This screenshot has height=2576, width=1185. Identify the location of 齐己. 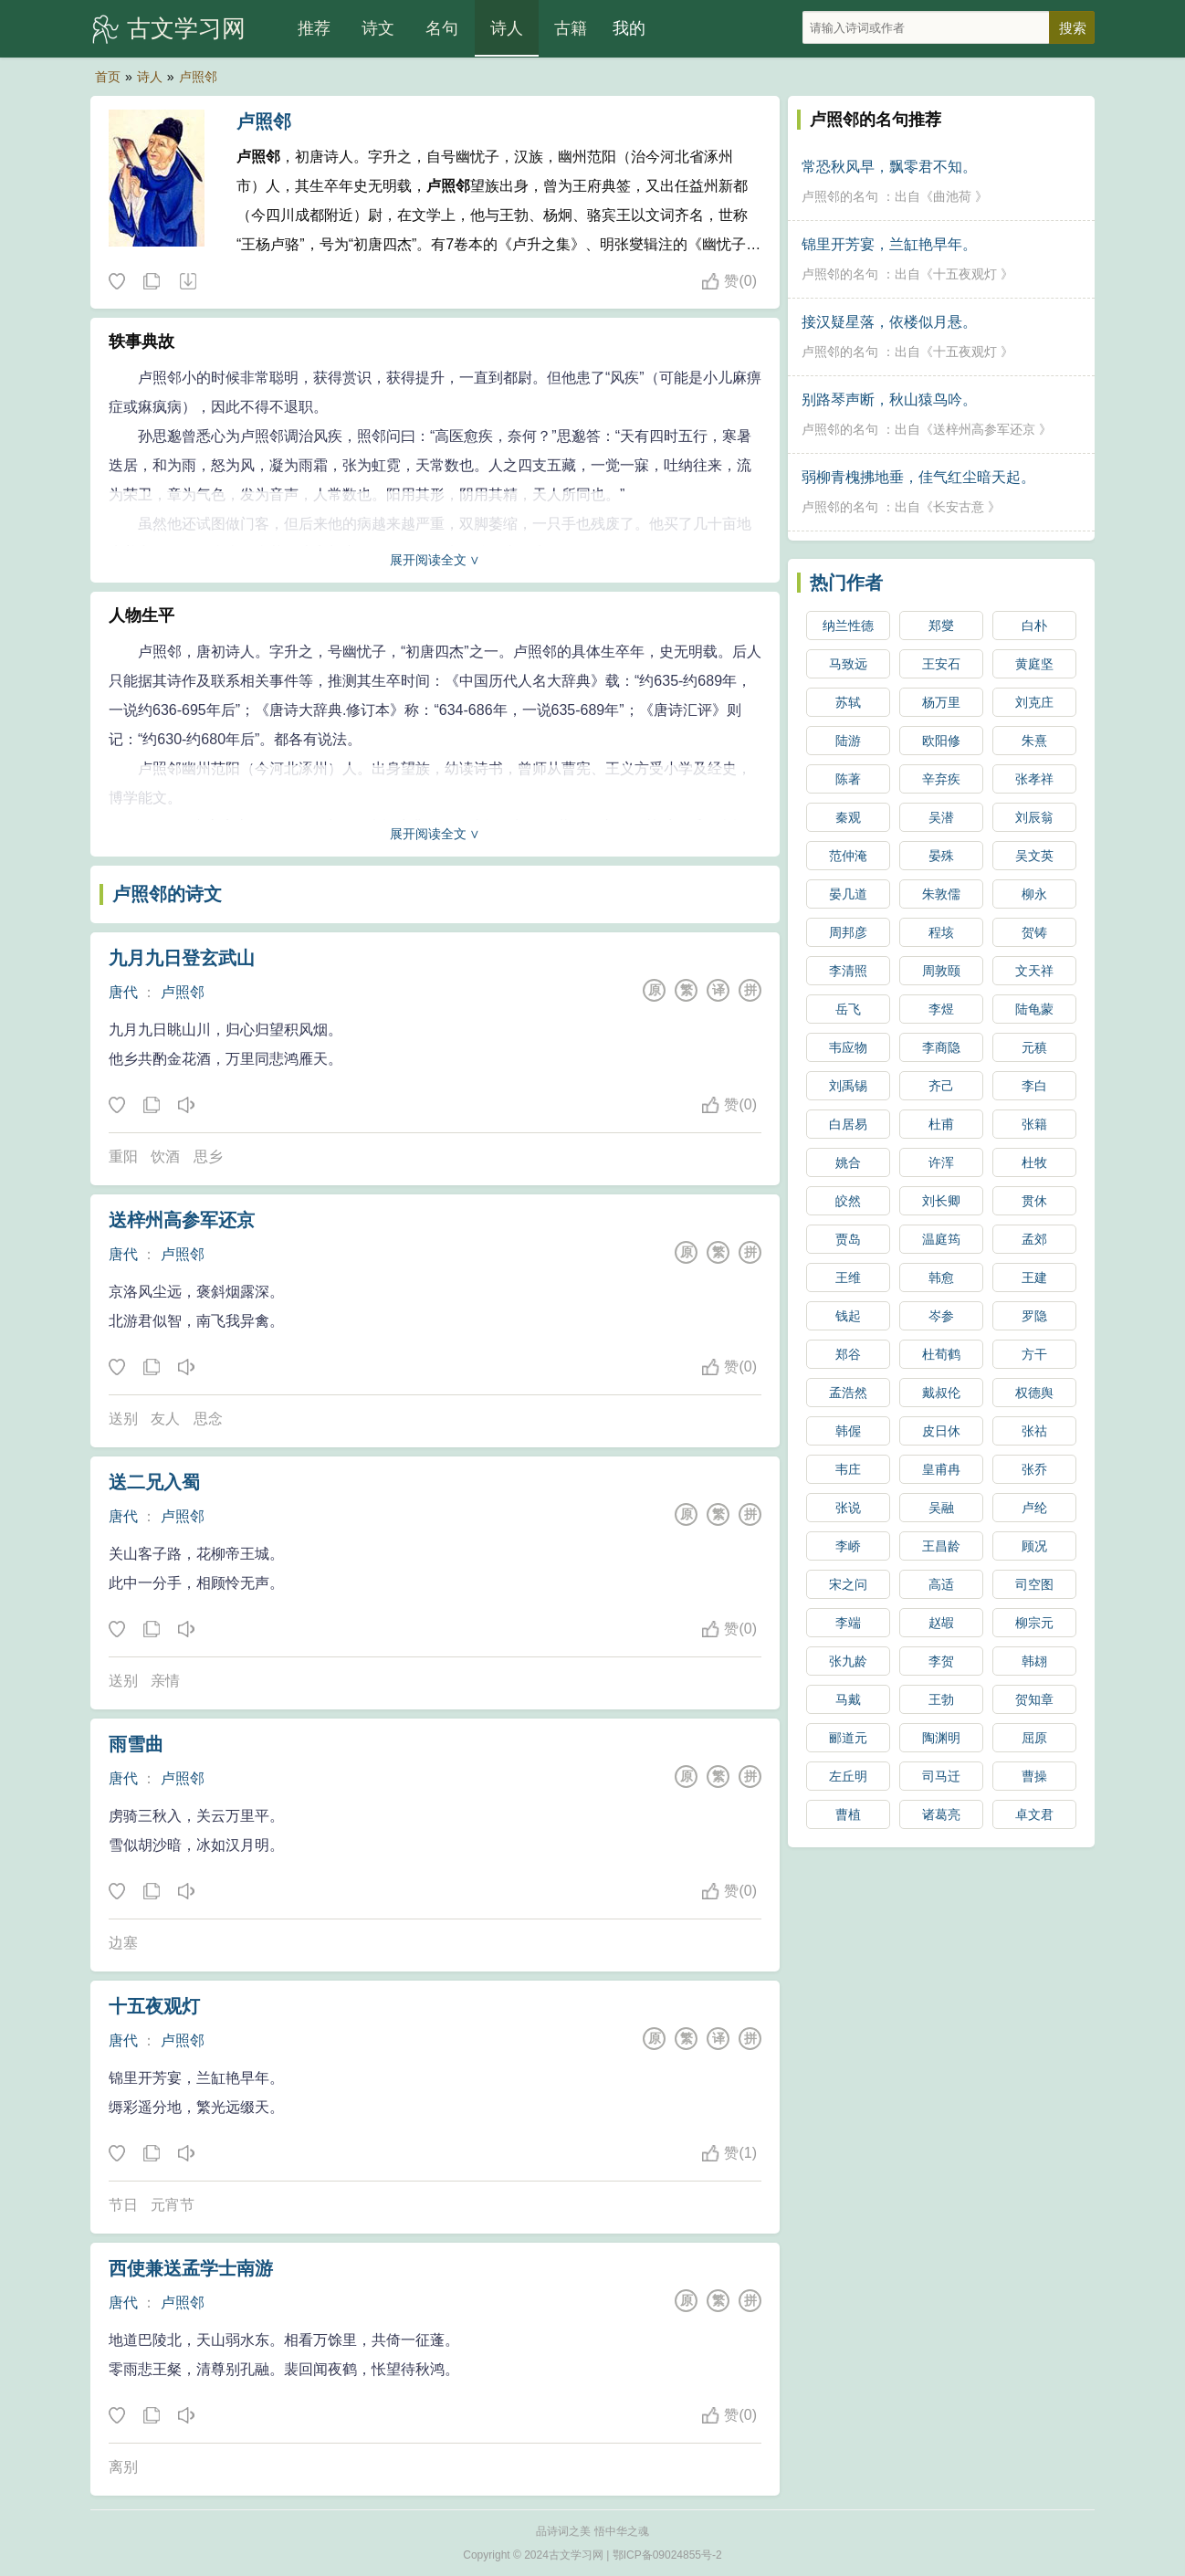
(941, 1085).